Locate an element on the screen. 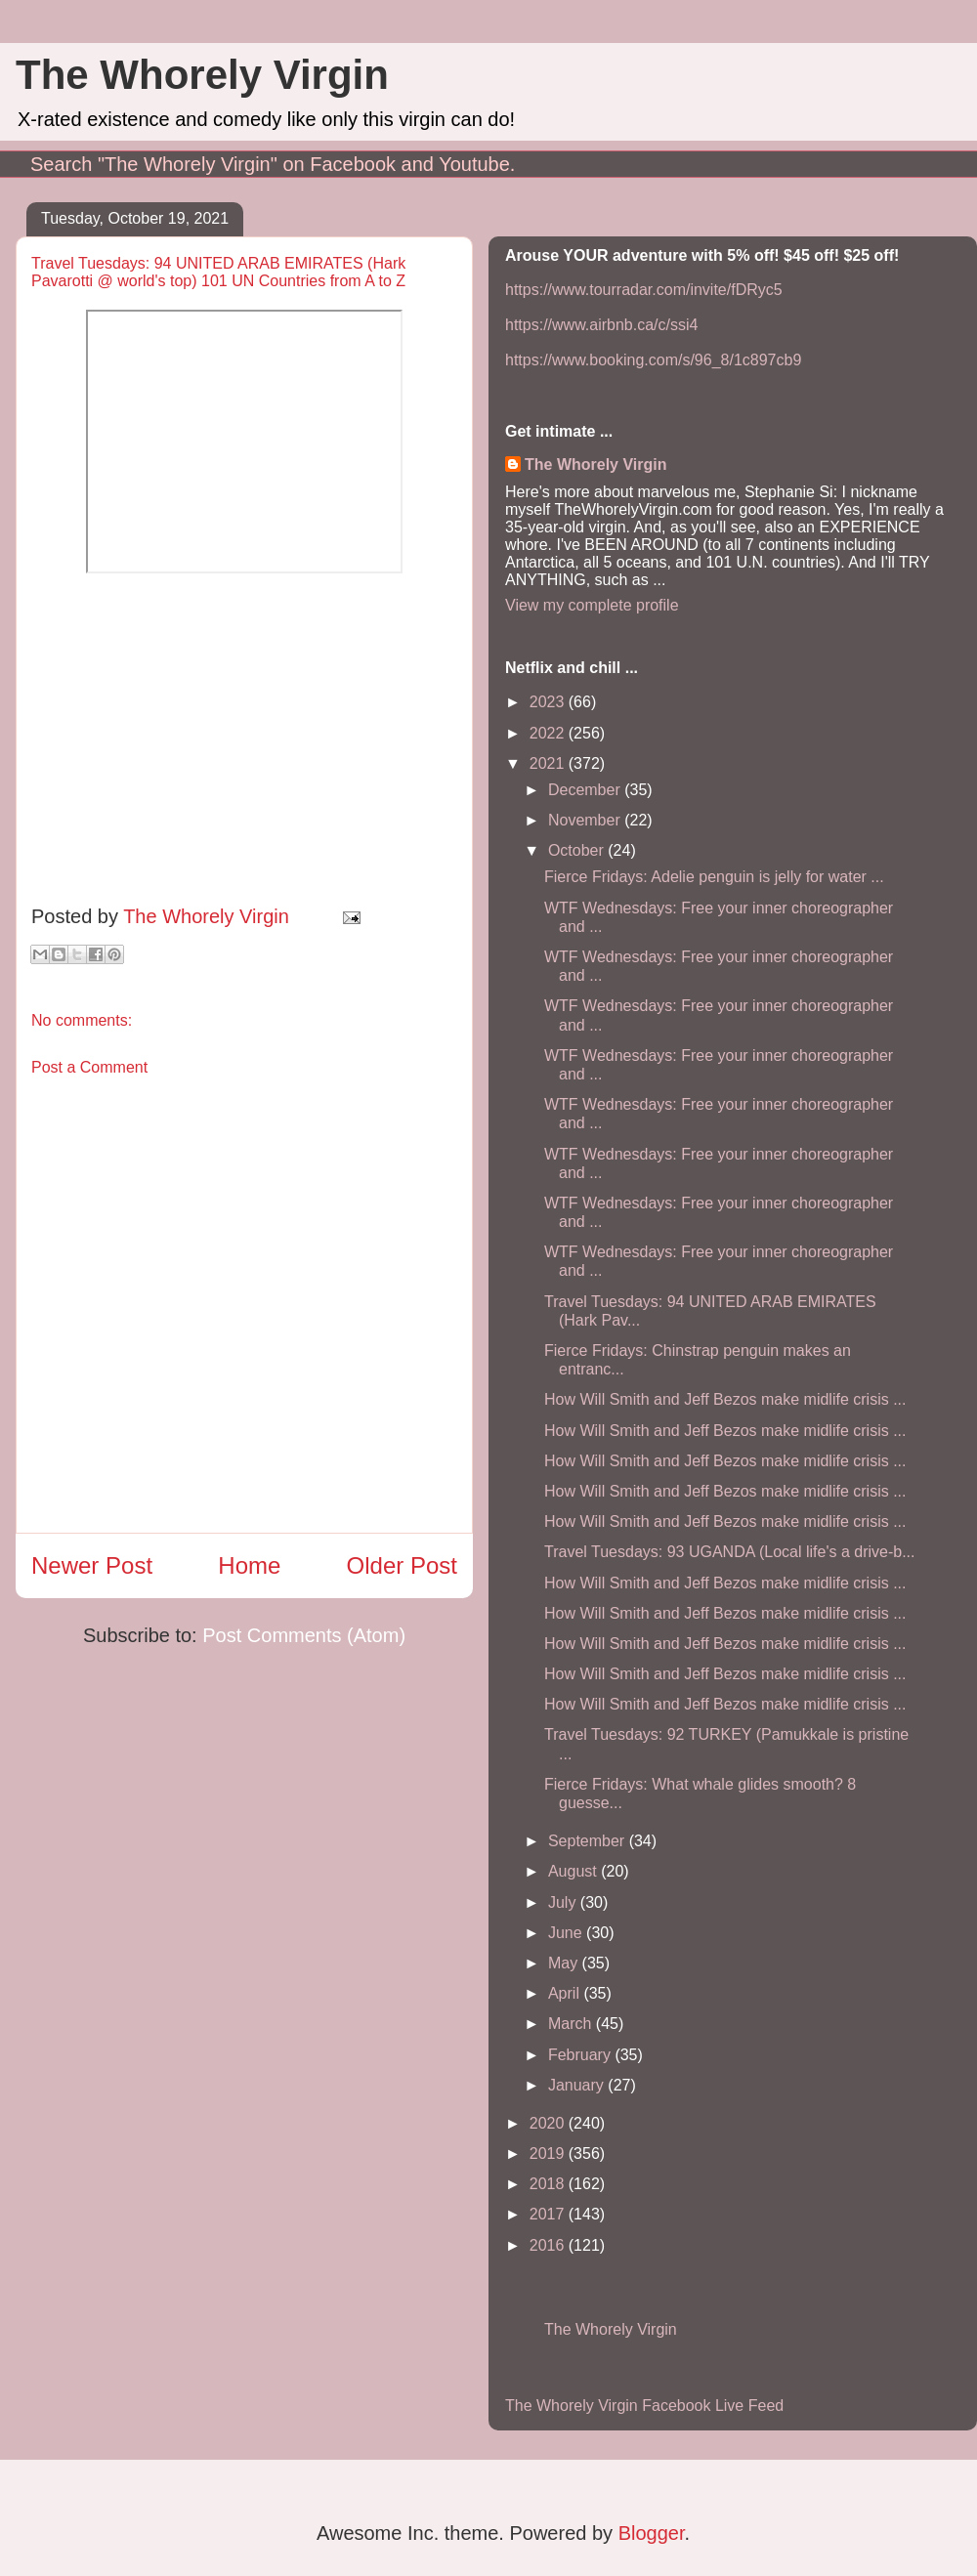 This screenshot has width=977, height=2576. April is located at coordinates (565, 1993).